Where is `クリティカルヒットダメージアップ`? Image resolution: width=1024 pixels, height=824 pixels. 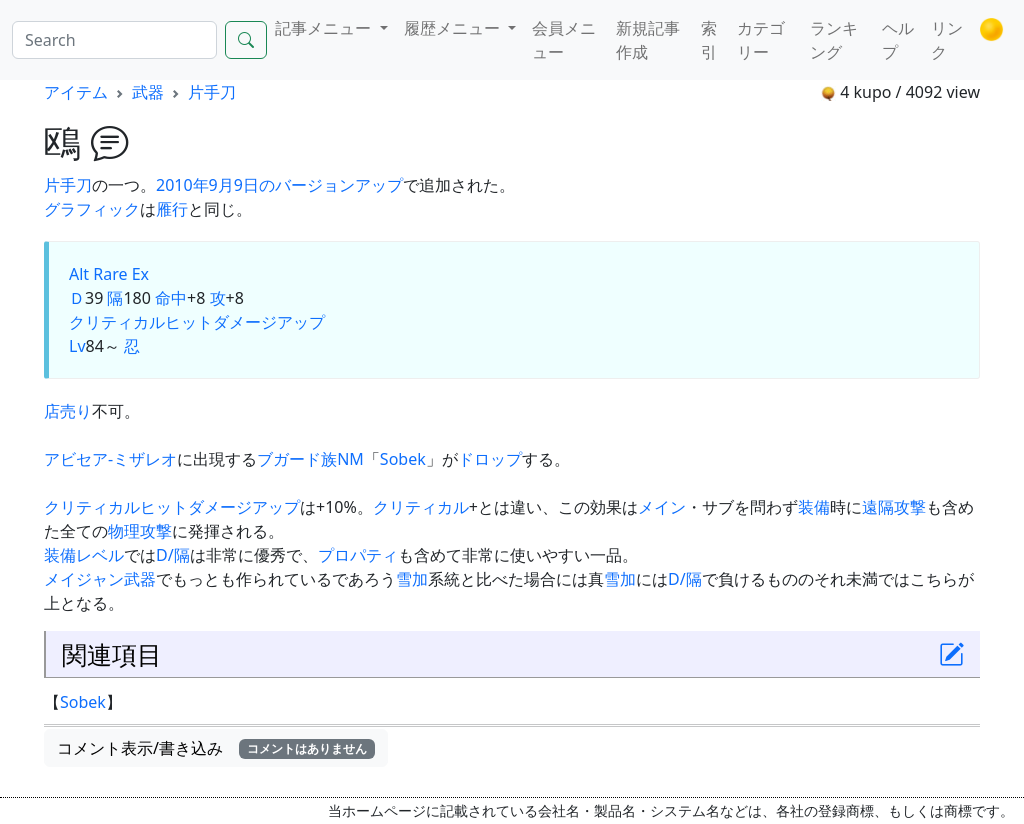 クリティカルヒットダメージアップ is located at coordinates (197, 322).